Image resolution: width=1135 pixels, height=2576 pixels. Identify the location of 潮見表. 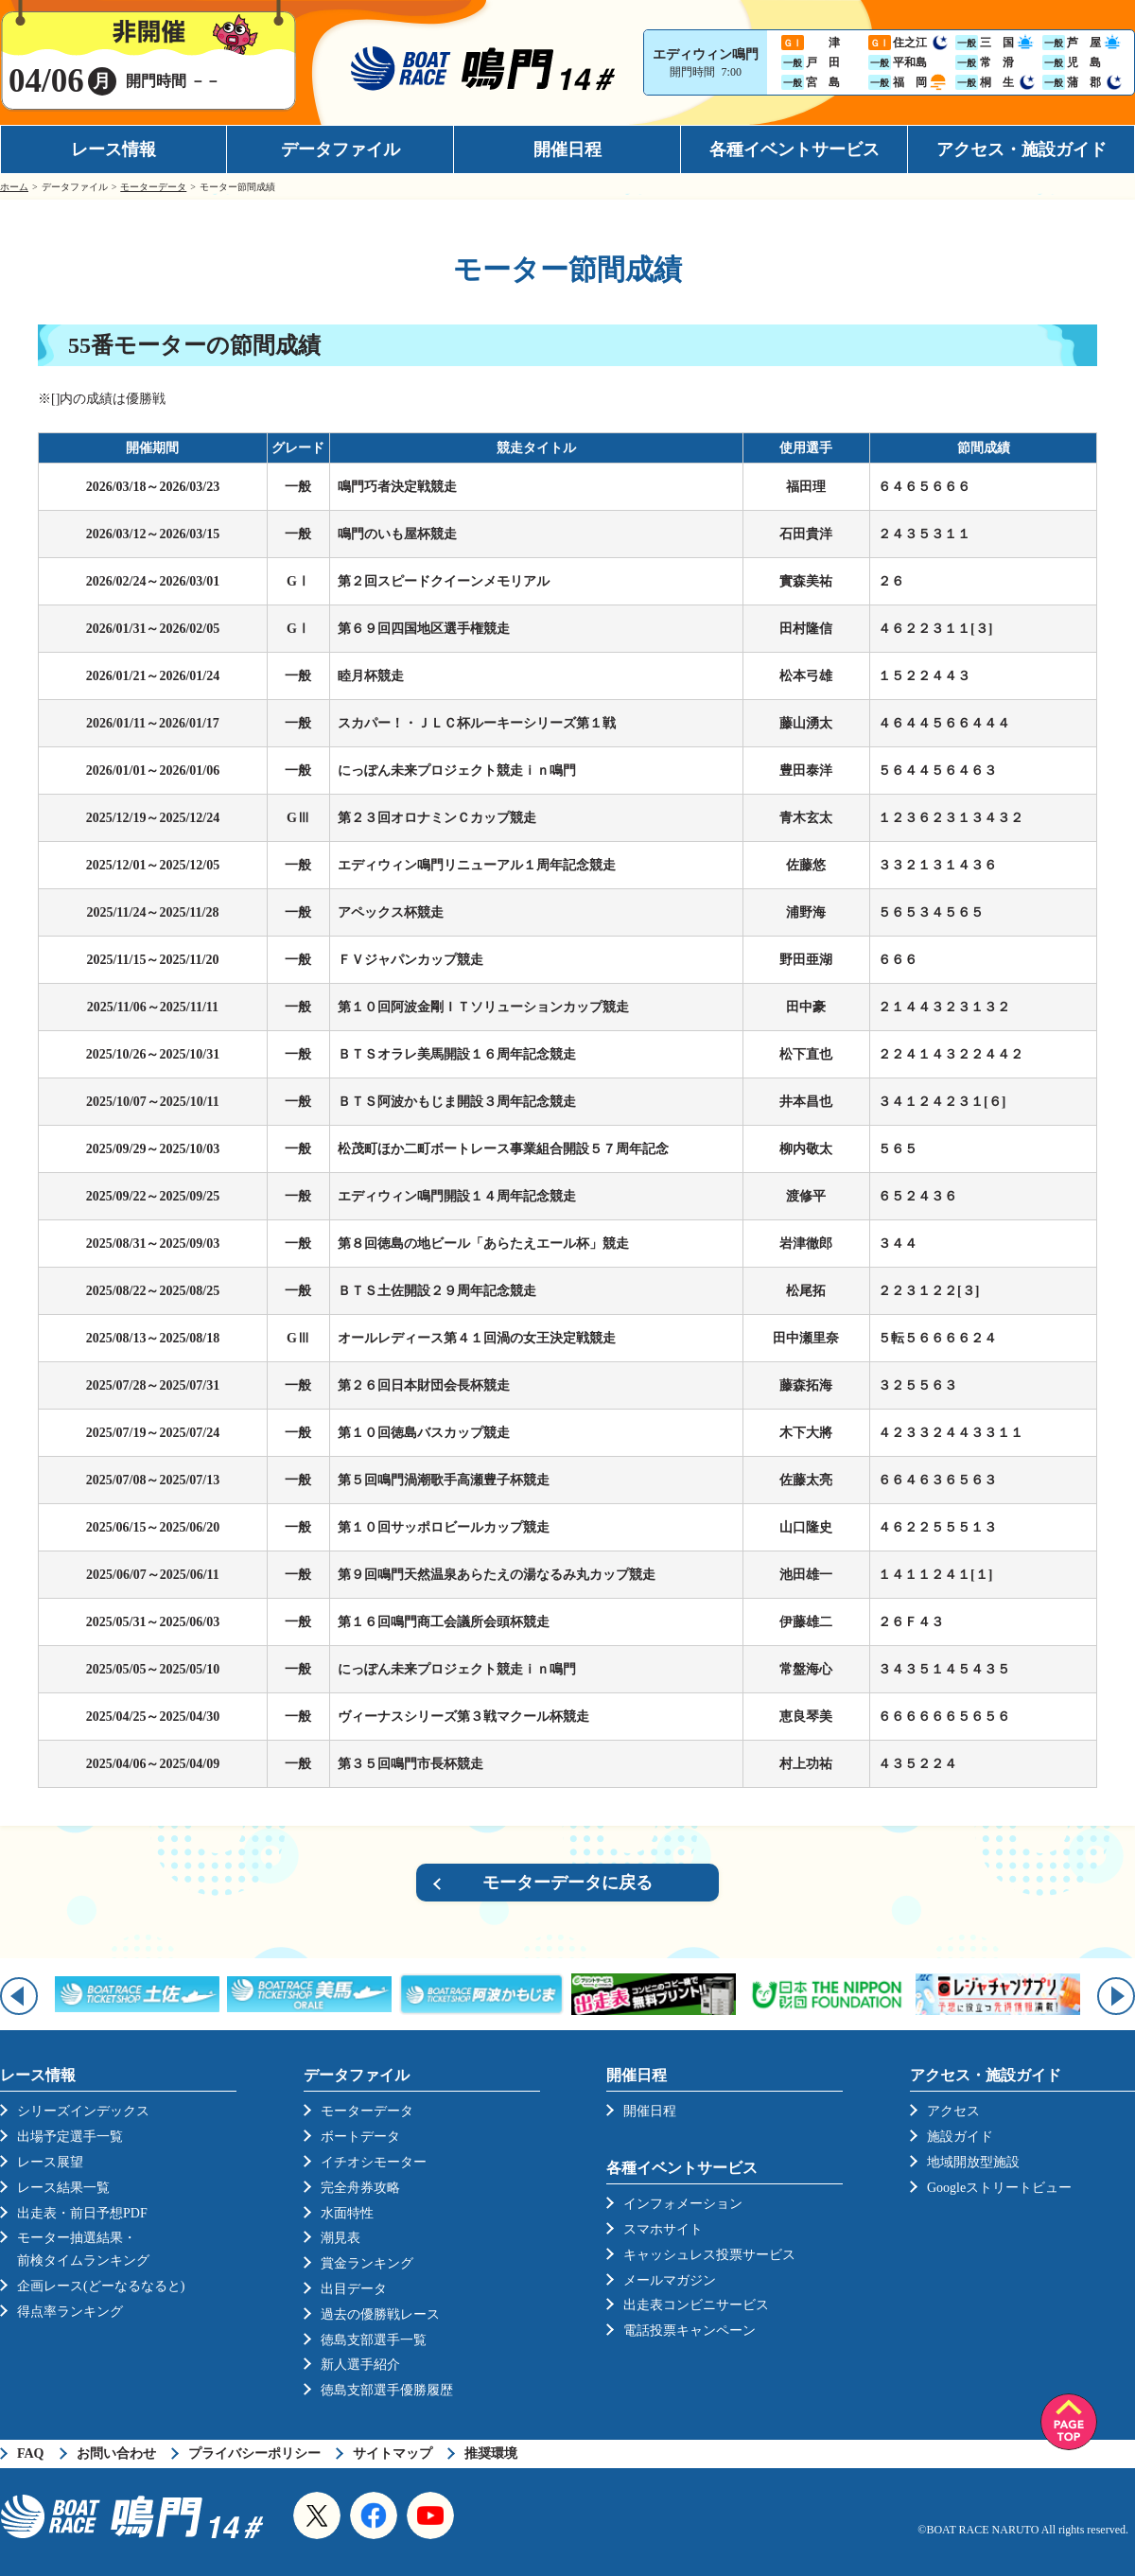
(340, 2238).